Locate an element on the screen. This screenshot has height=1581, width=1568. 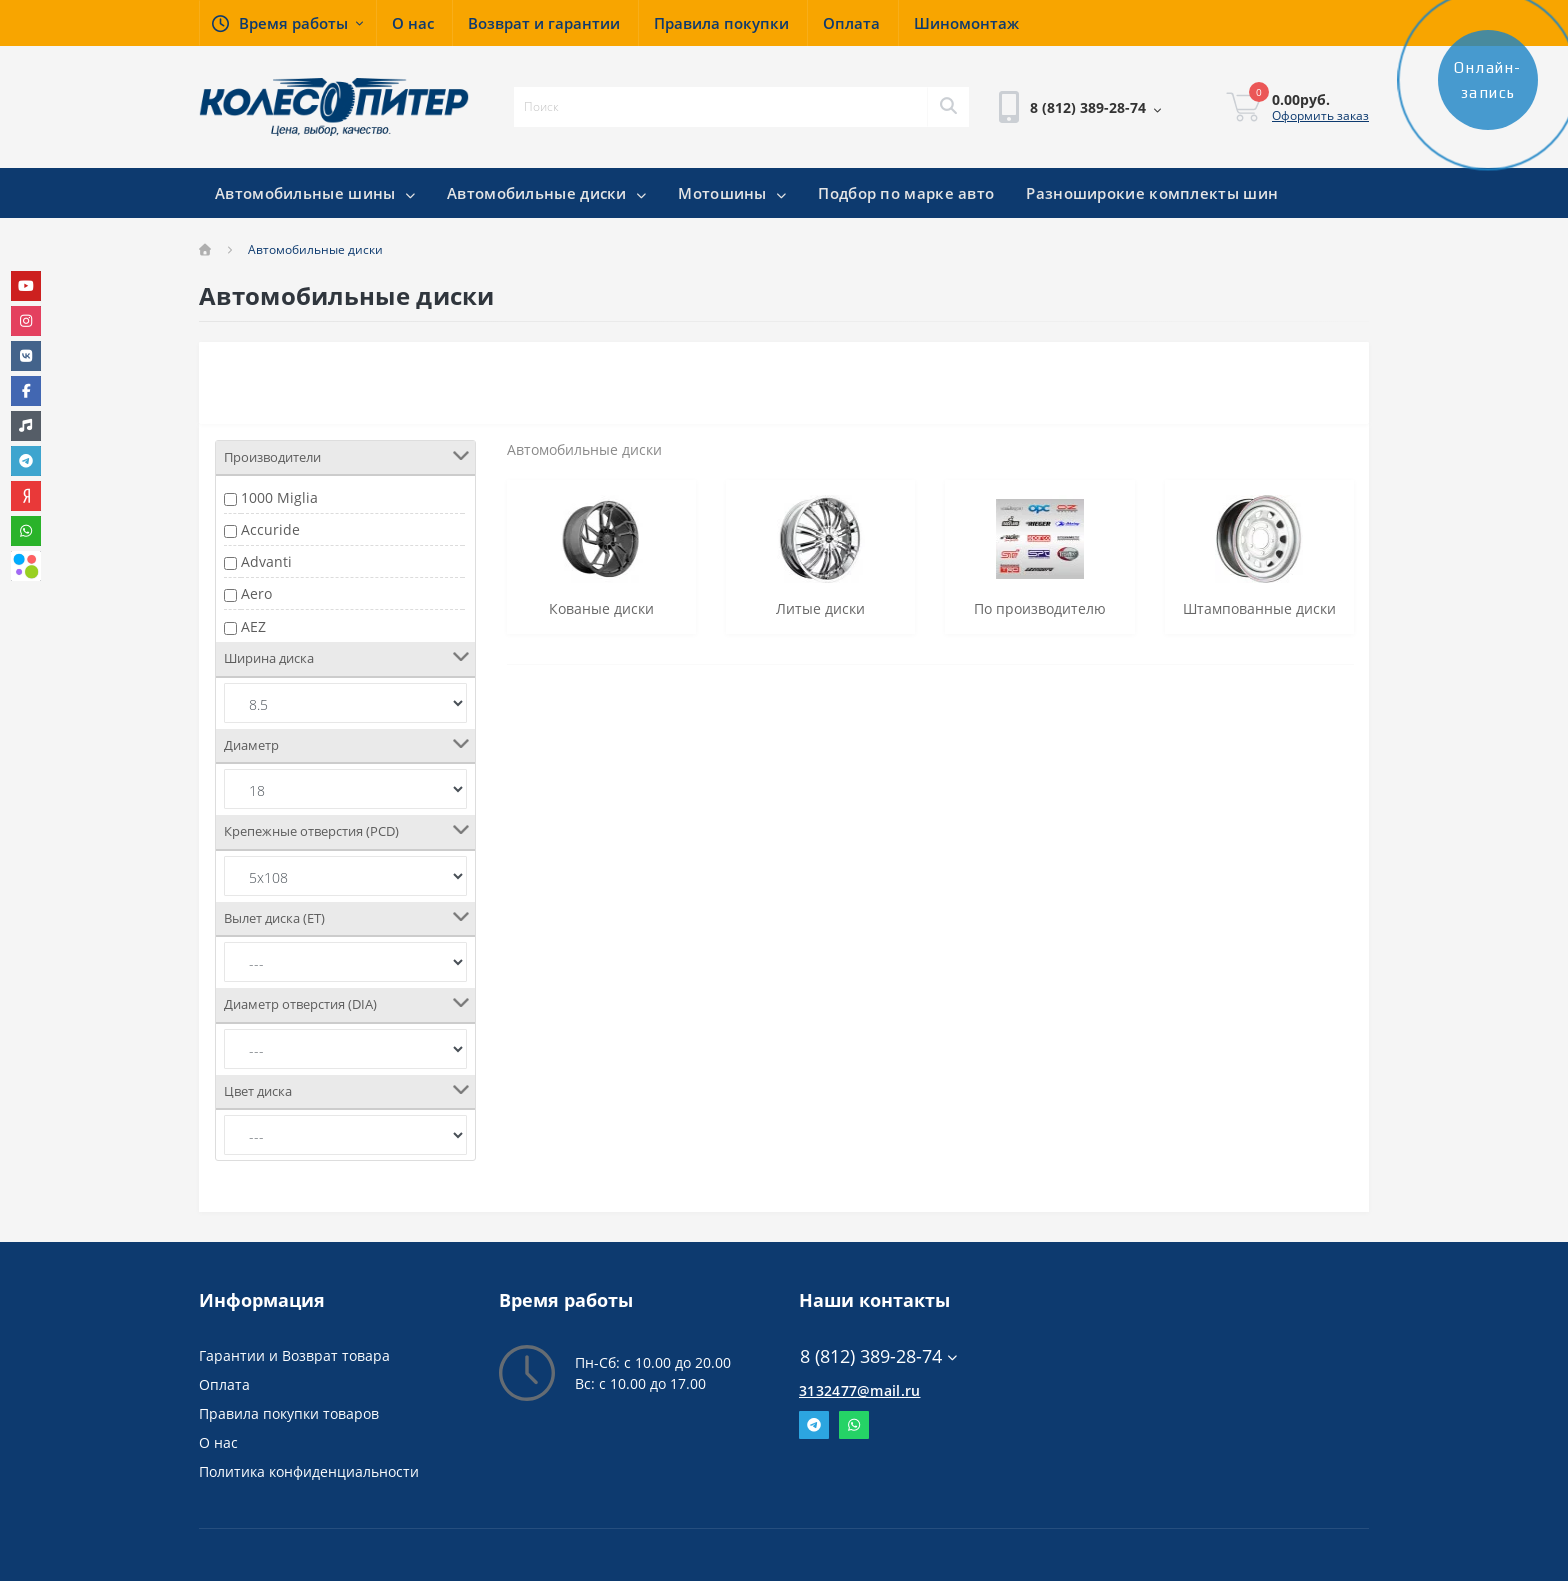
Автомобильные диски is located at coordinates (546, 193).